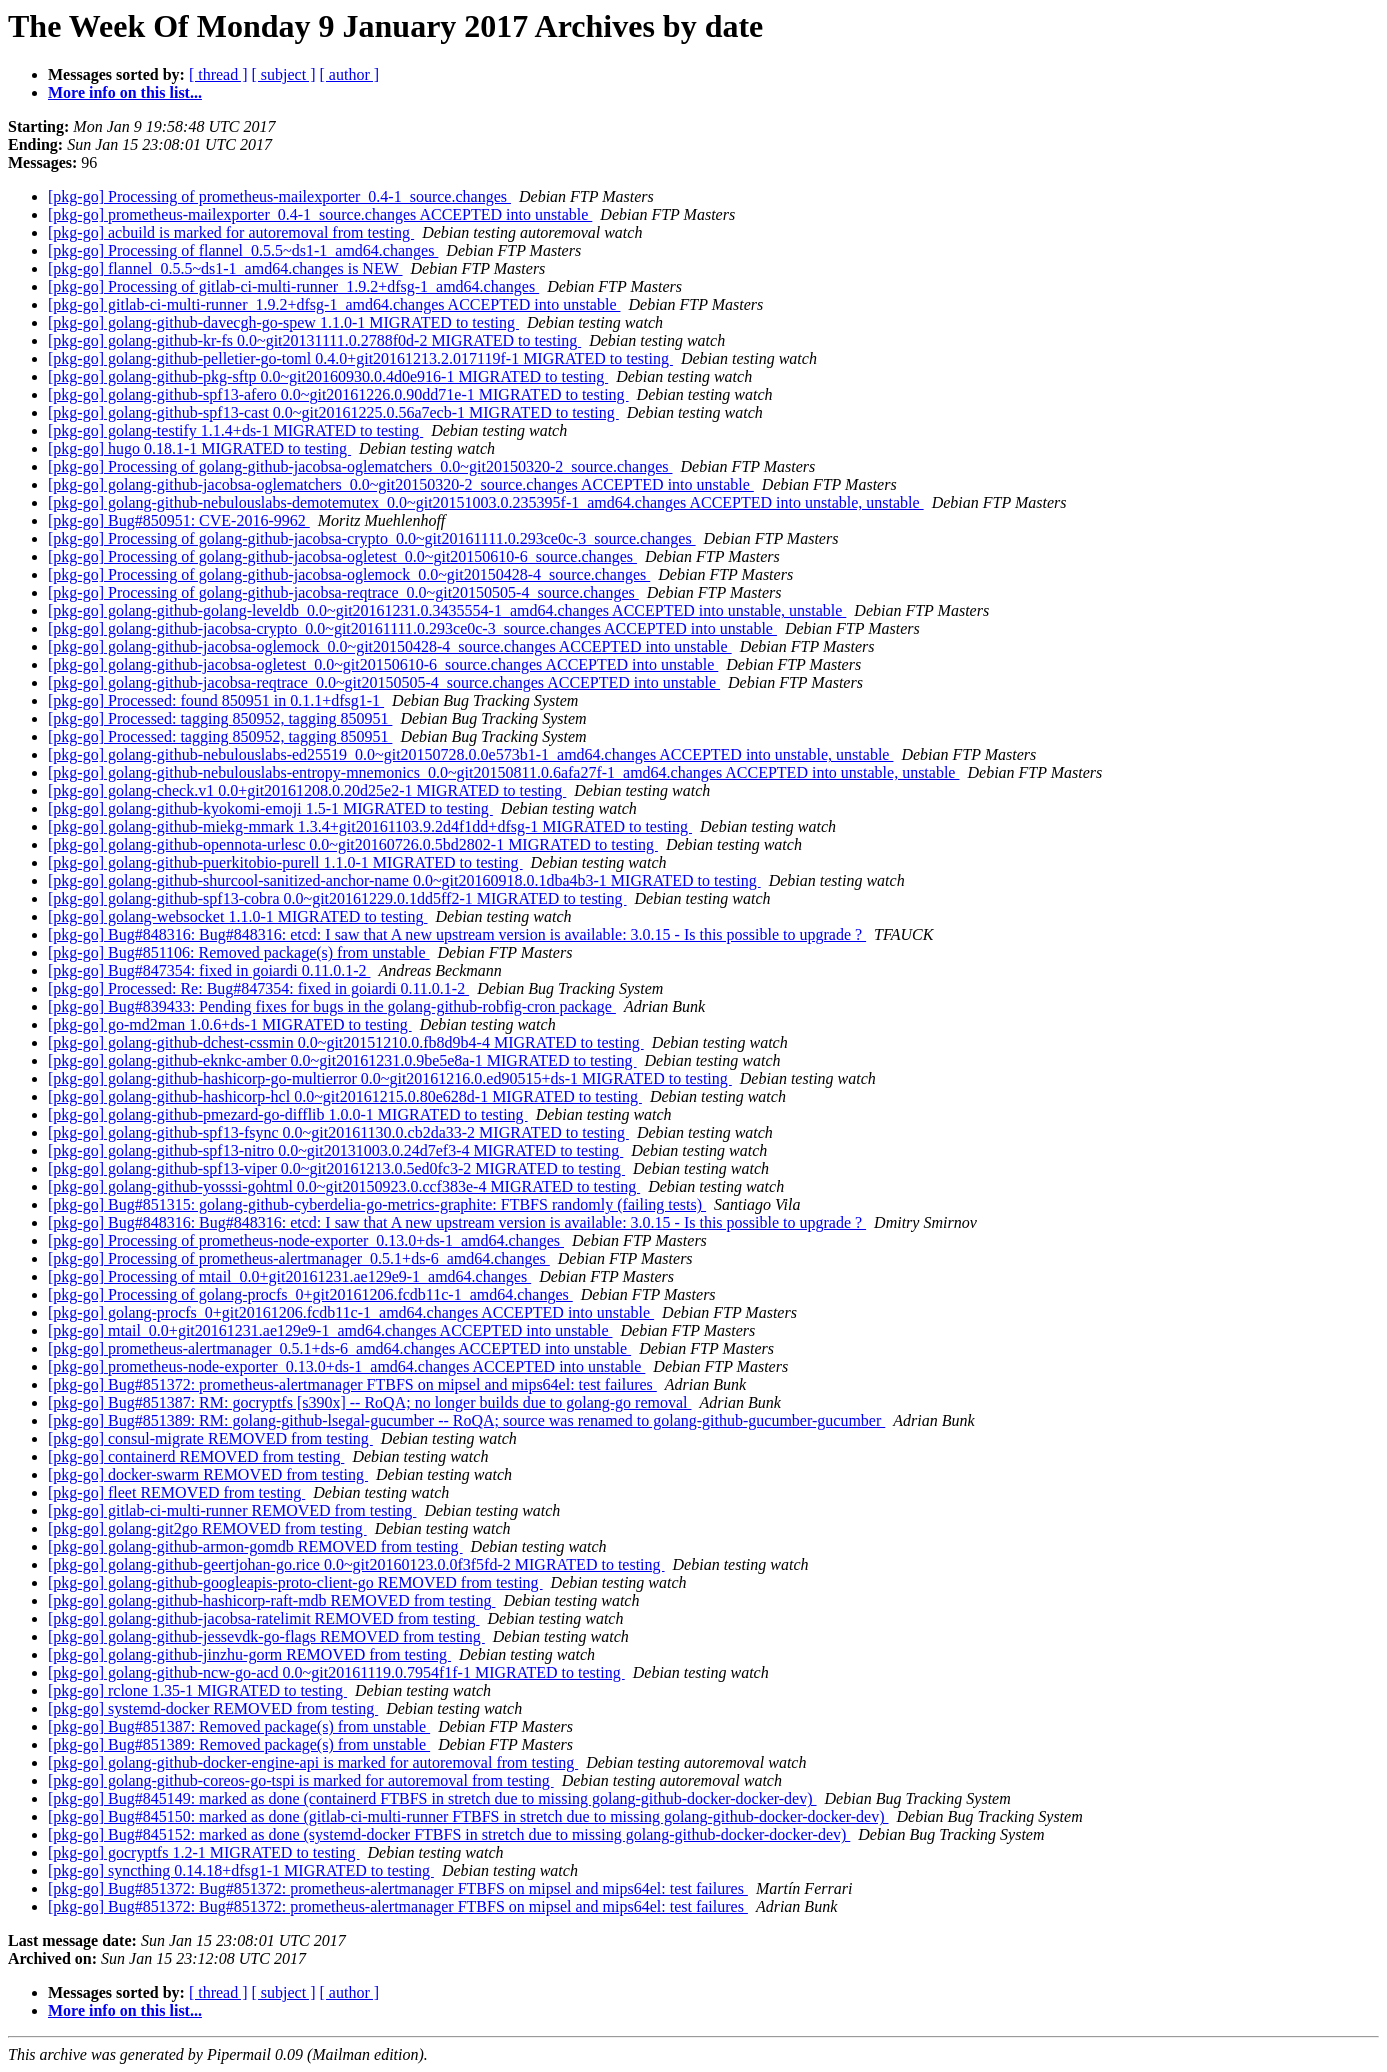 The height and width of the screenshot is (2072, 1387). What do you see at coordinates (125, 92) in the screenshot?
I see `More info on this list...` at bounding box center [125, 92].